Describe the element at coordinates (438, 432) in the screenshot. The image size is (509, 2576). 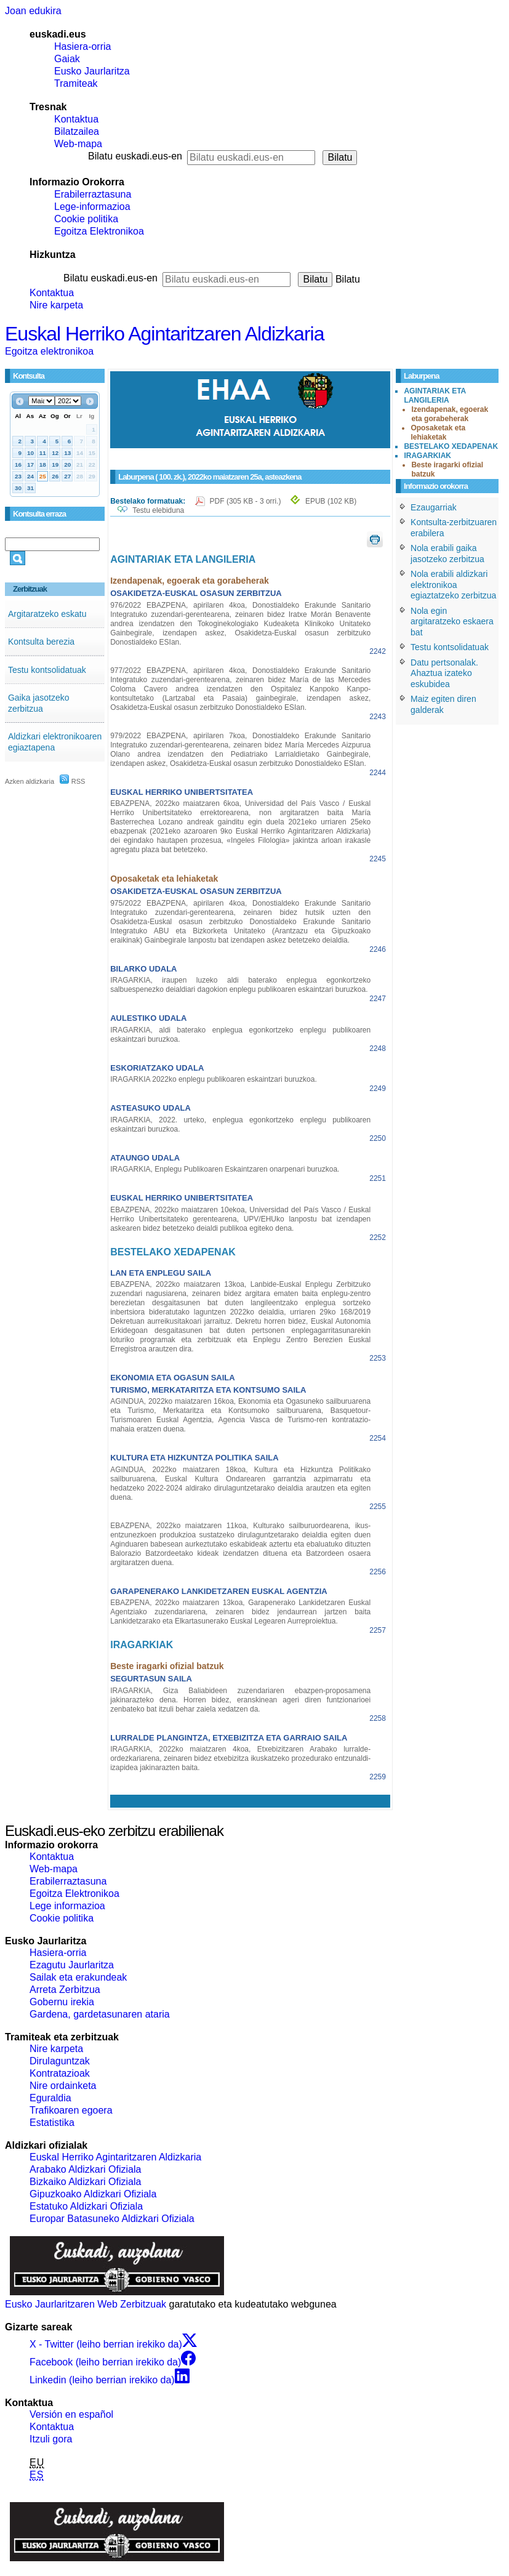
I see `Oposaketak eta lehiaketak` at that location.